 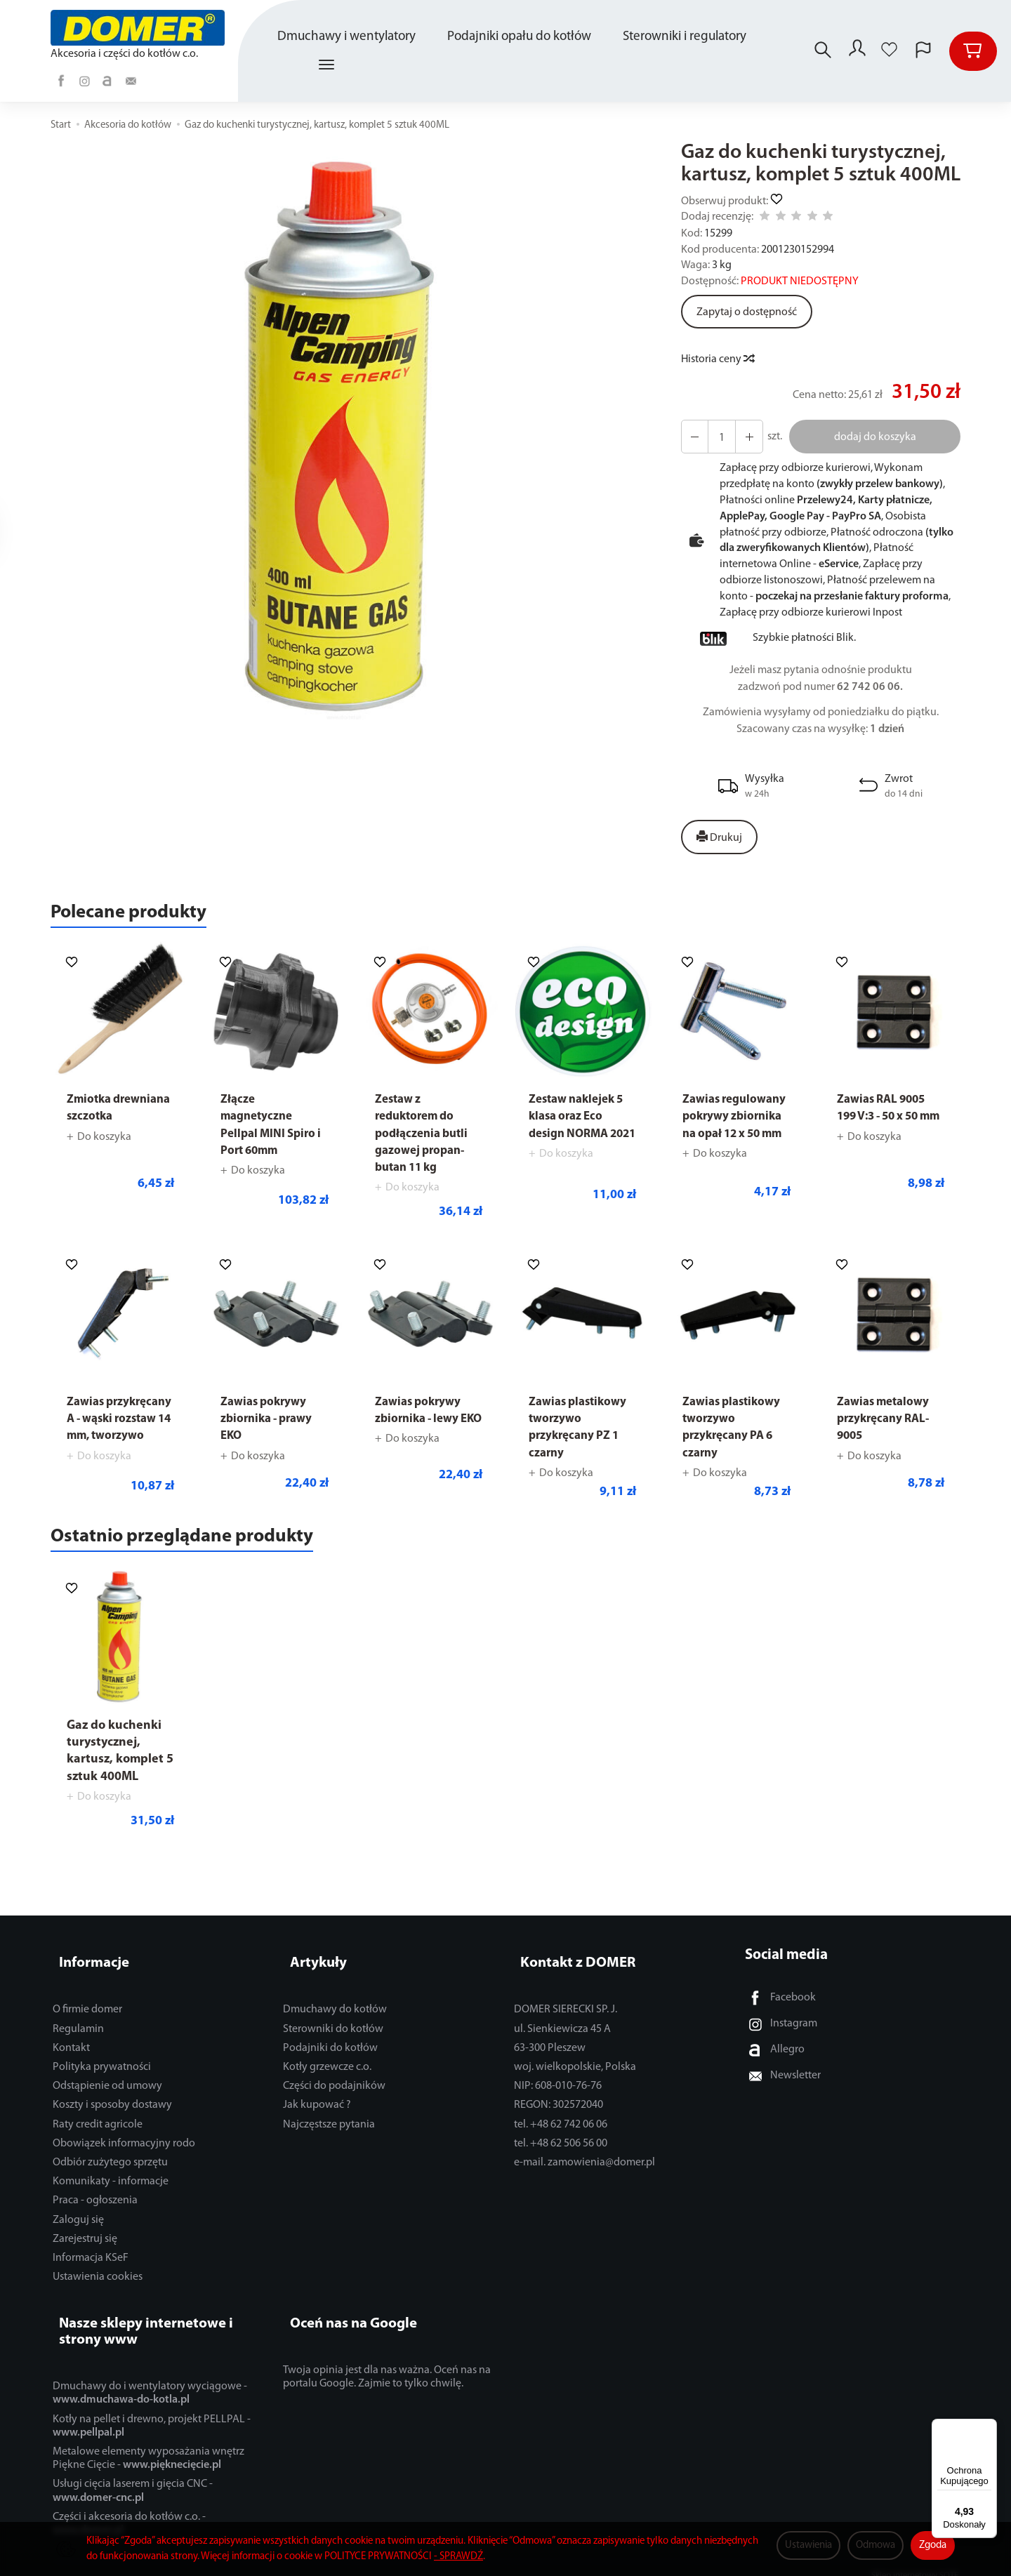 What do you see at coordinates (565, 2011) in the screenshot?
I see `DOMER SIERECKI SP. J.` at bounding box center [565, 2011].